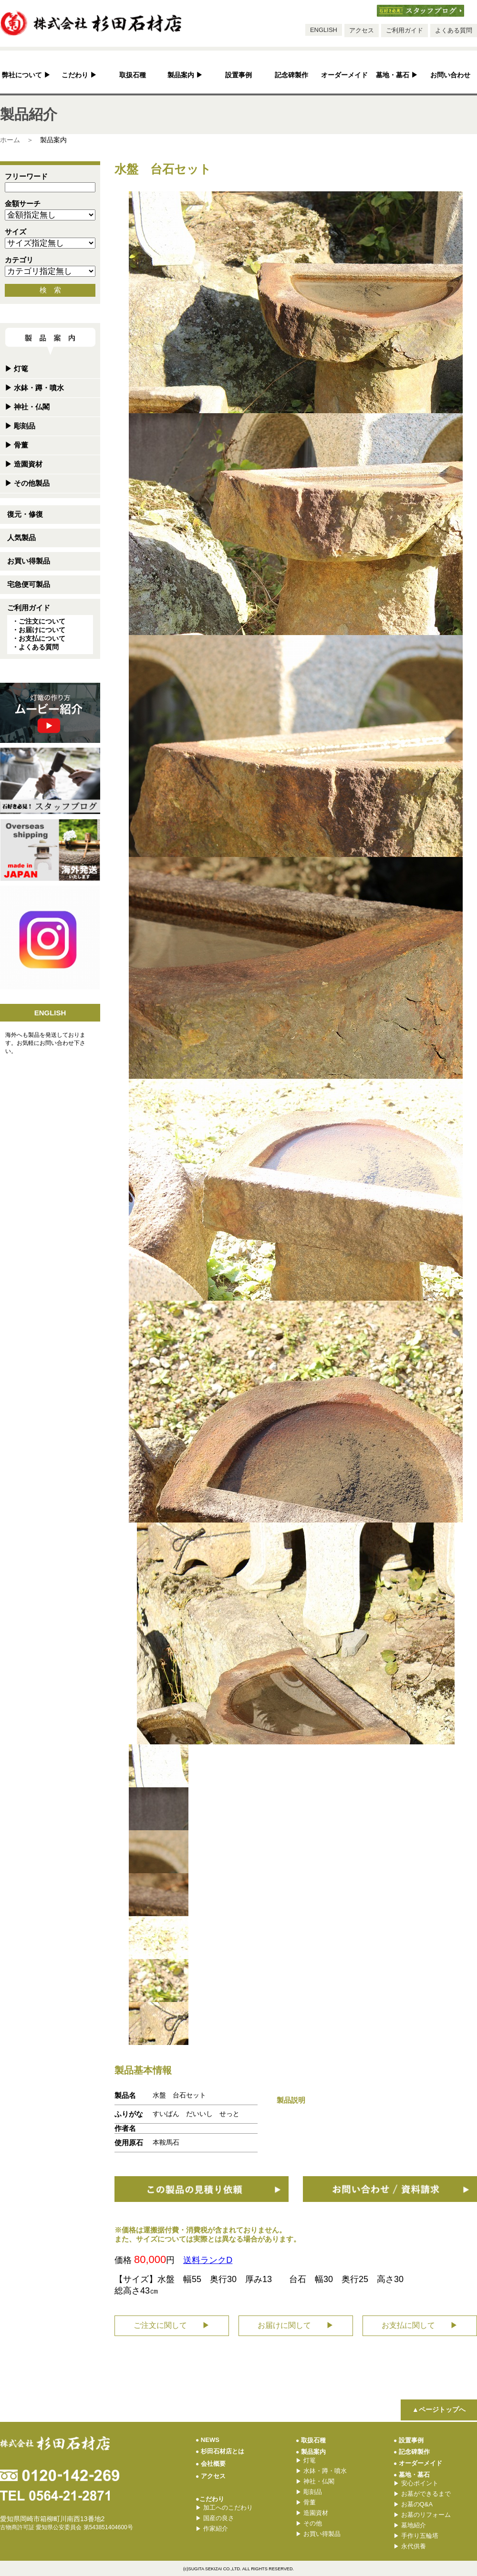 Image resolution: width=477 pixels, height=2576 pixels. What do you see at coordinates (397, 75) in the screenshot?
I see `墓地・墓石` at bounding box center [397, 75].